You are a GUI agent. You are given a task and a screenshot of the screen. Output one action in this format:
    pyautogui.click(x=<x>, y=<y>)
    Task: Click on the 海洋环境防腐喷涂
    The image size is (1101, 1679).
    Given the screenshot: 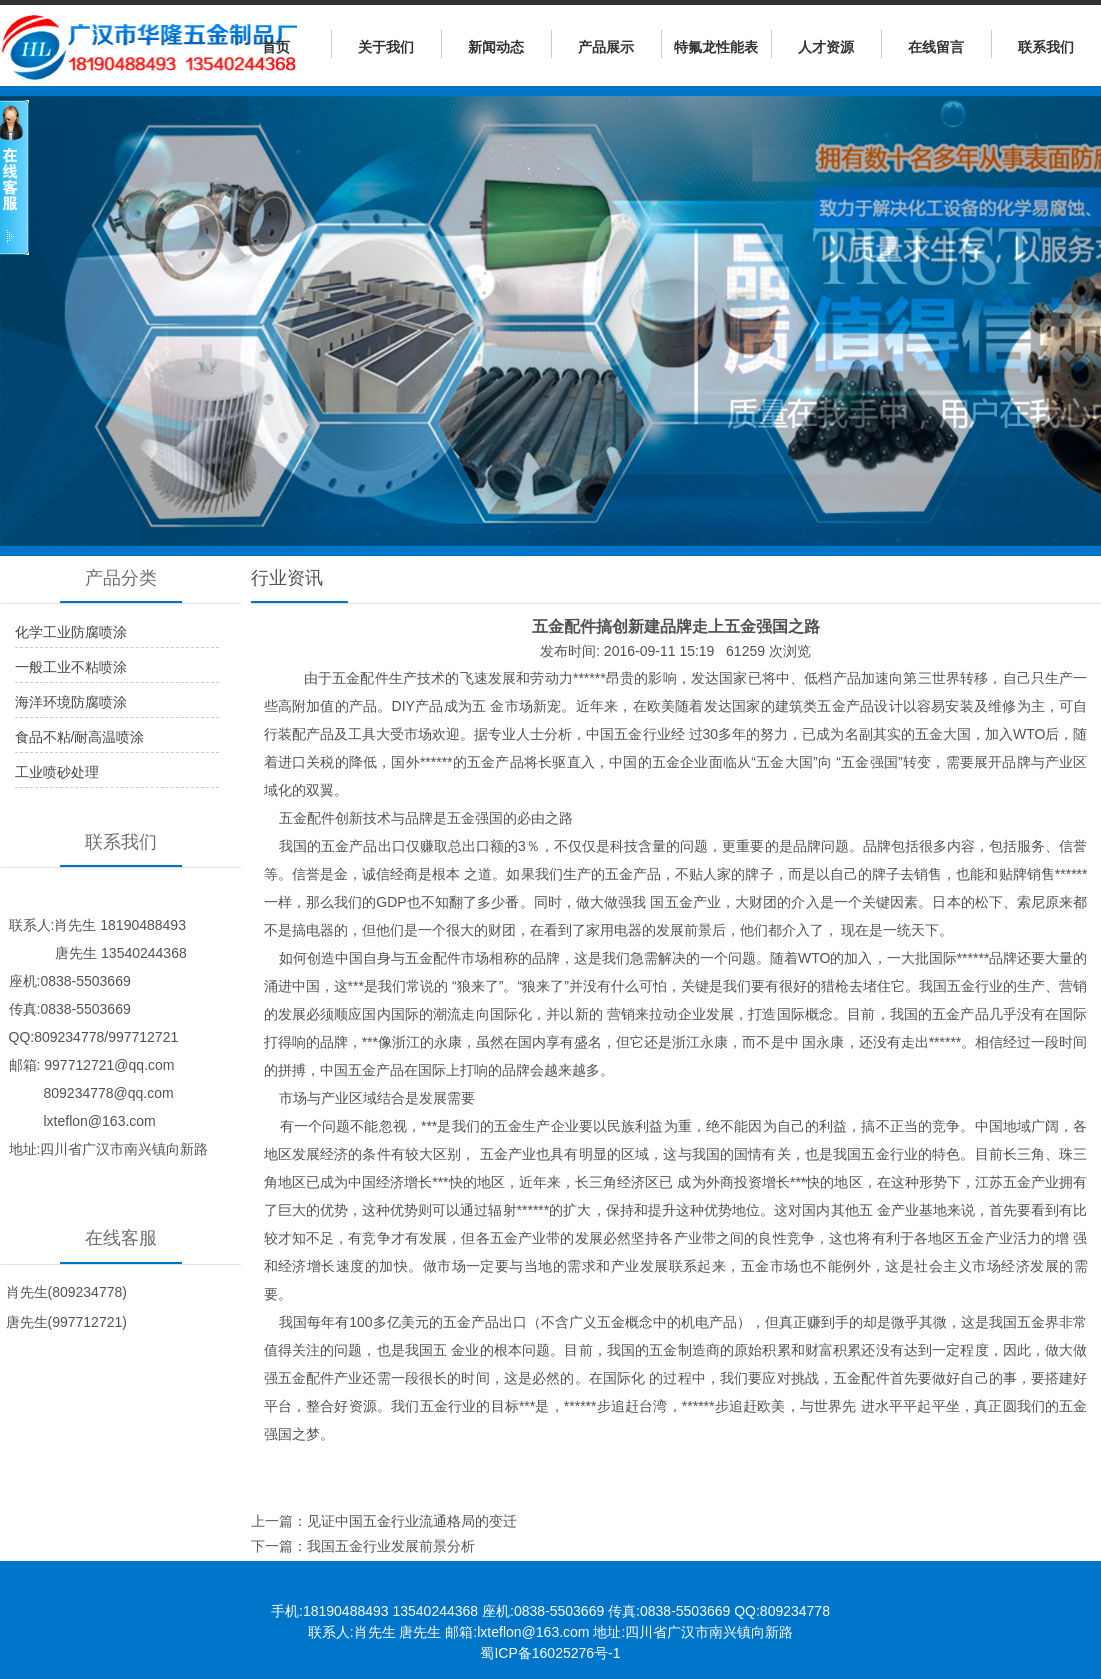 What is the action you would take?
    pyautogui.click(x=71, y=702)
    